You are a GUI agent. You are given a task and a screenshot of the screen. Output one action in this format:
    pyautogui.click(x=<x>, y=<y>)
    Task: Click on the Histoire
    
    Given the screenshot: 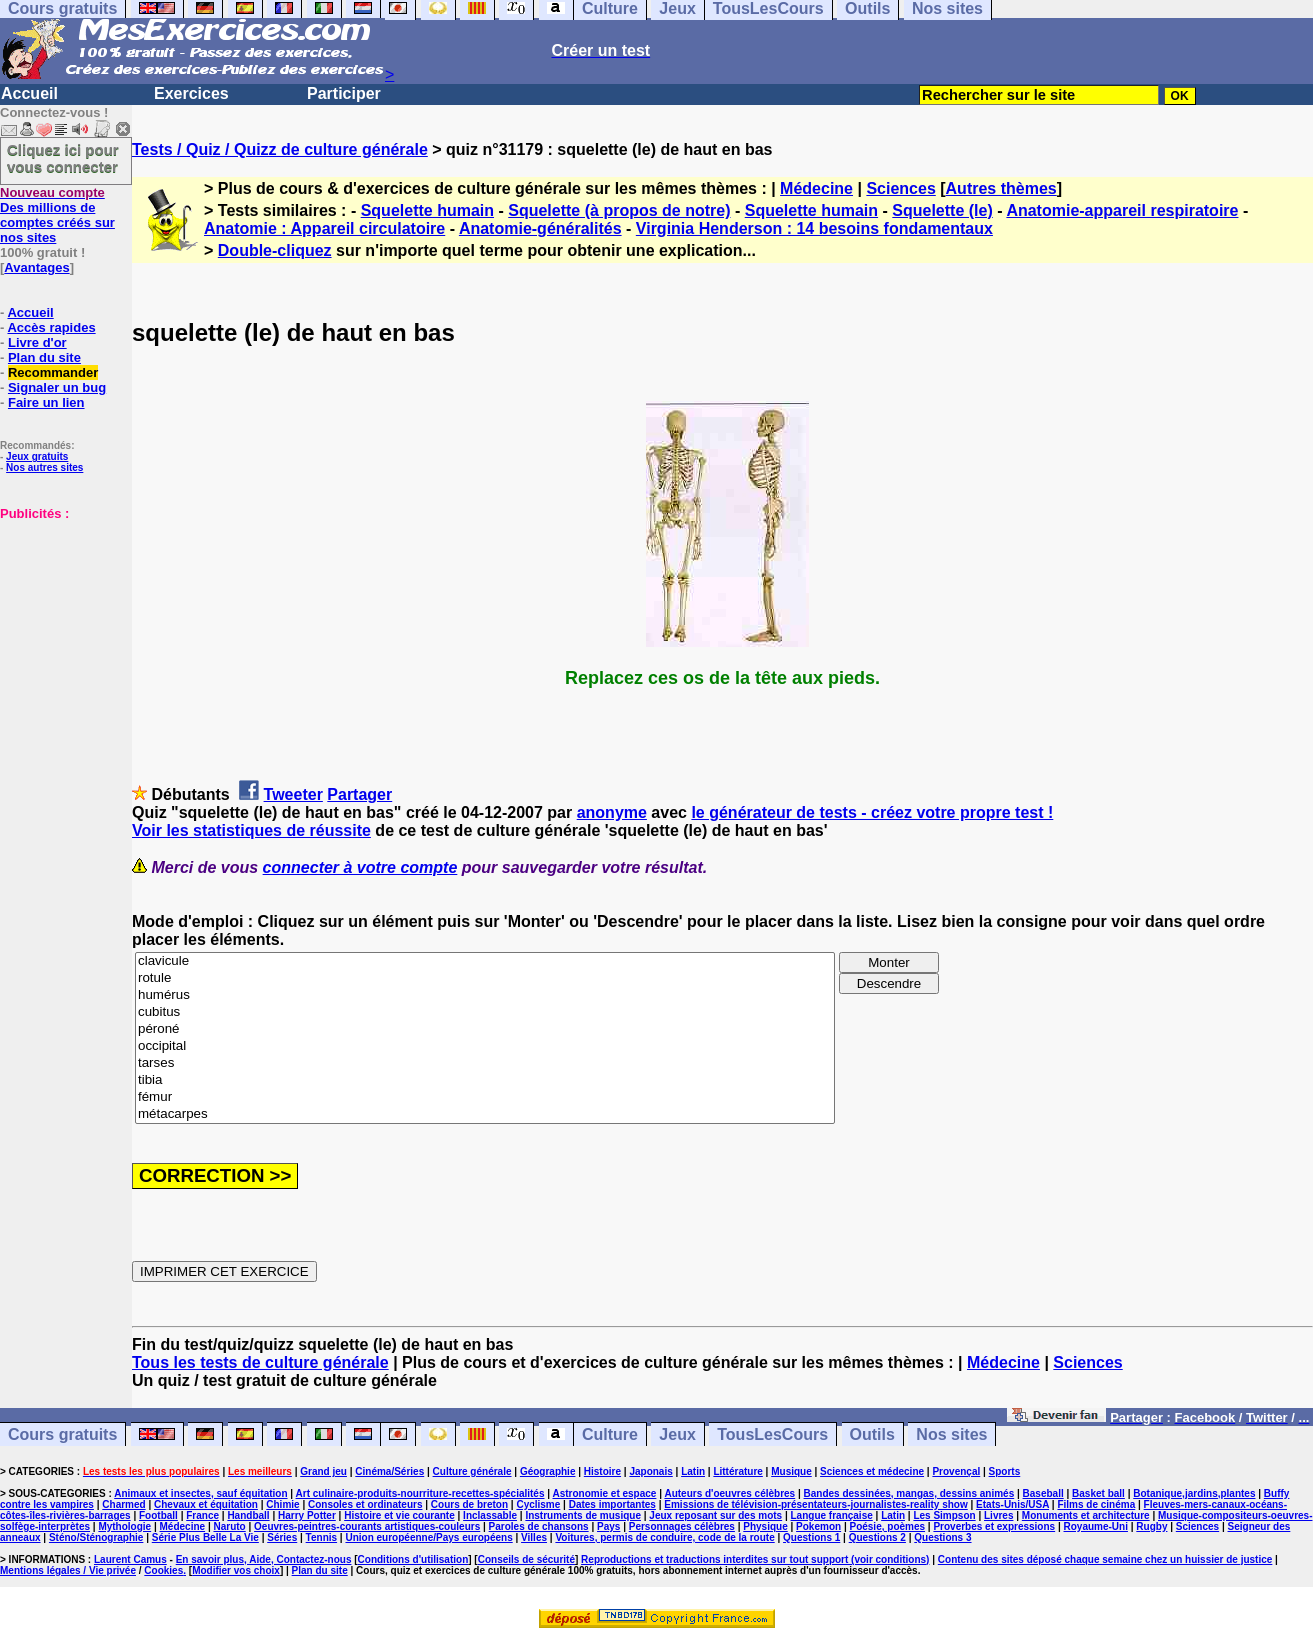 What is the action you would take?
    pyautogui.click(x=602, y=1471)
    